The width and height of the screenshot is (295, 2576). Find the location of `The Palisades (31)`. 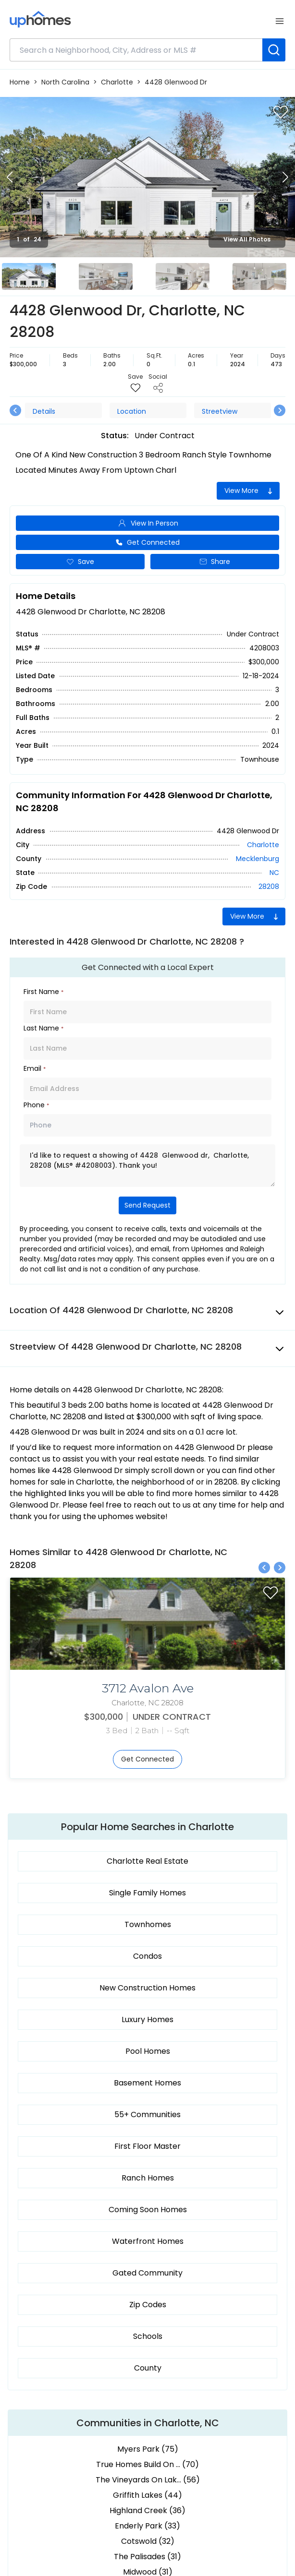

The Palisades (31) is located at coordinates (147, 2556).